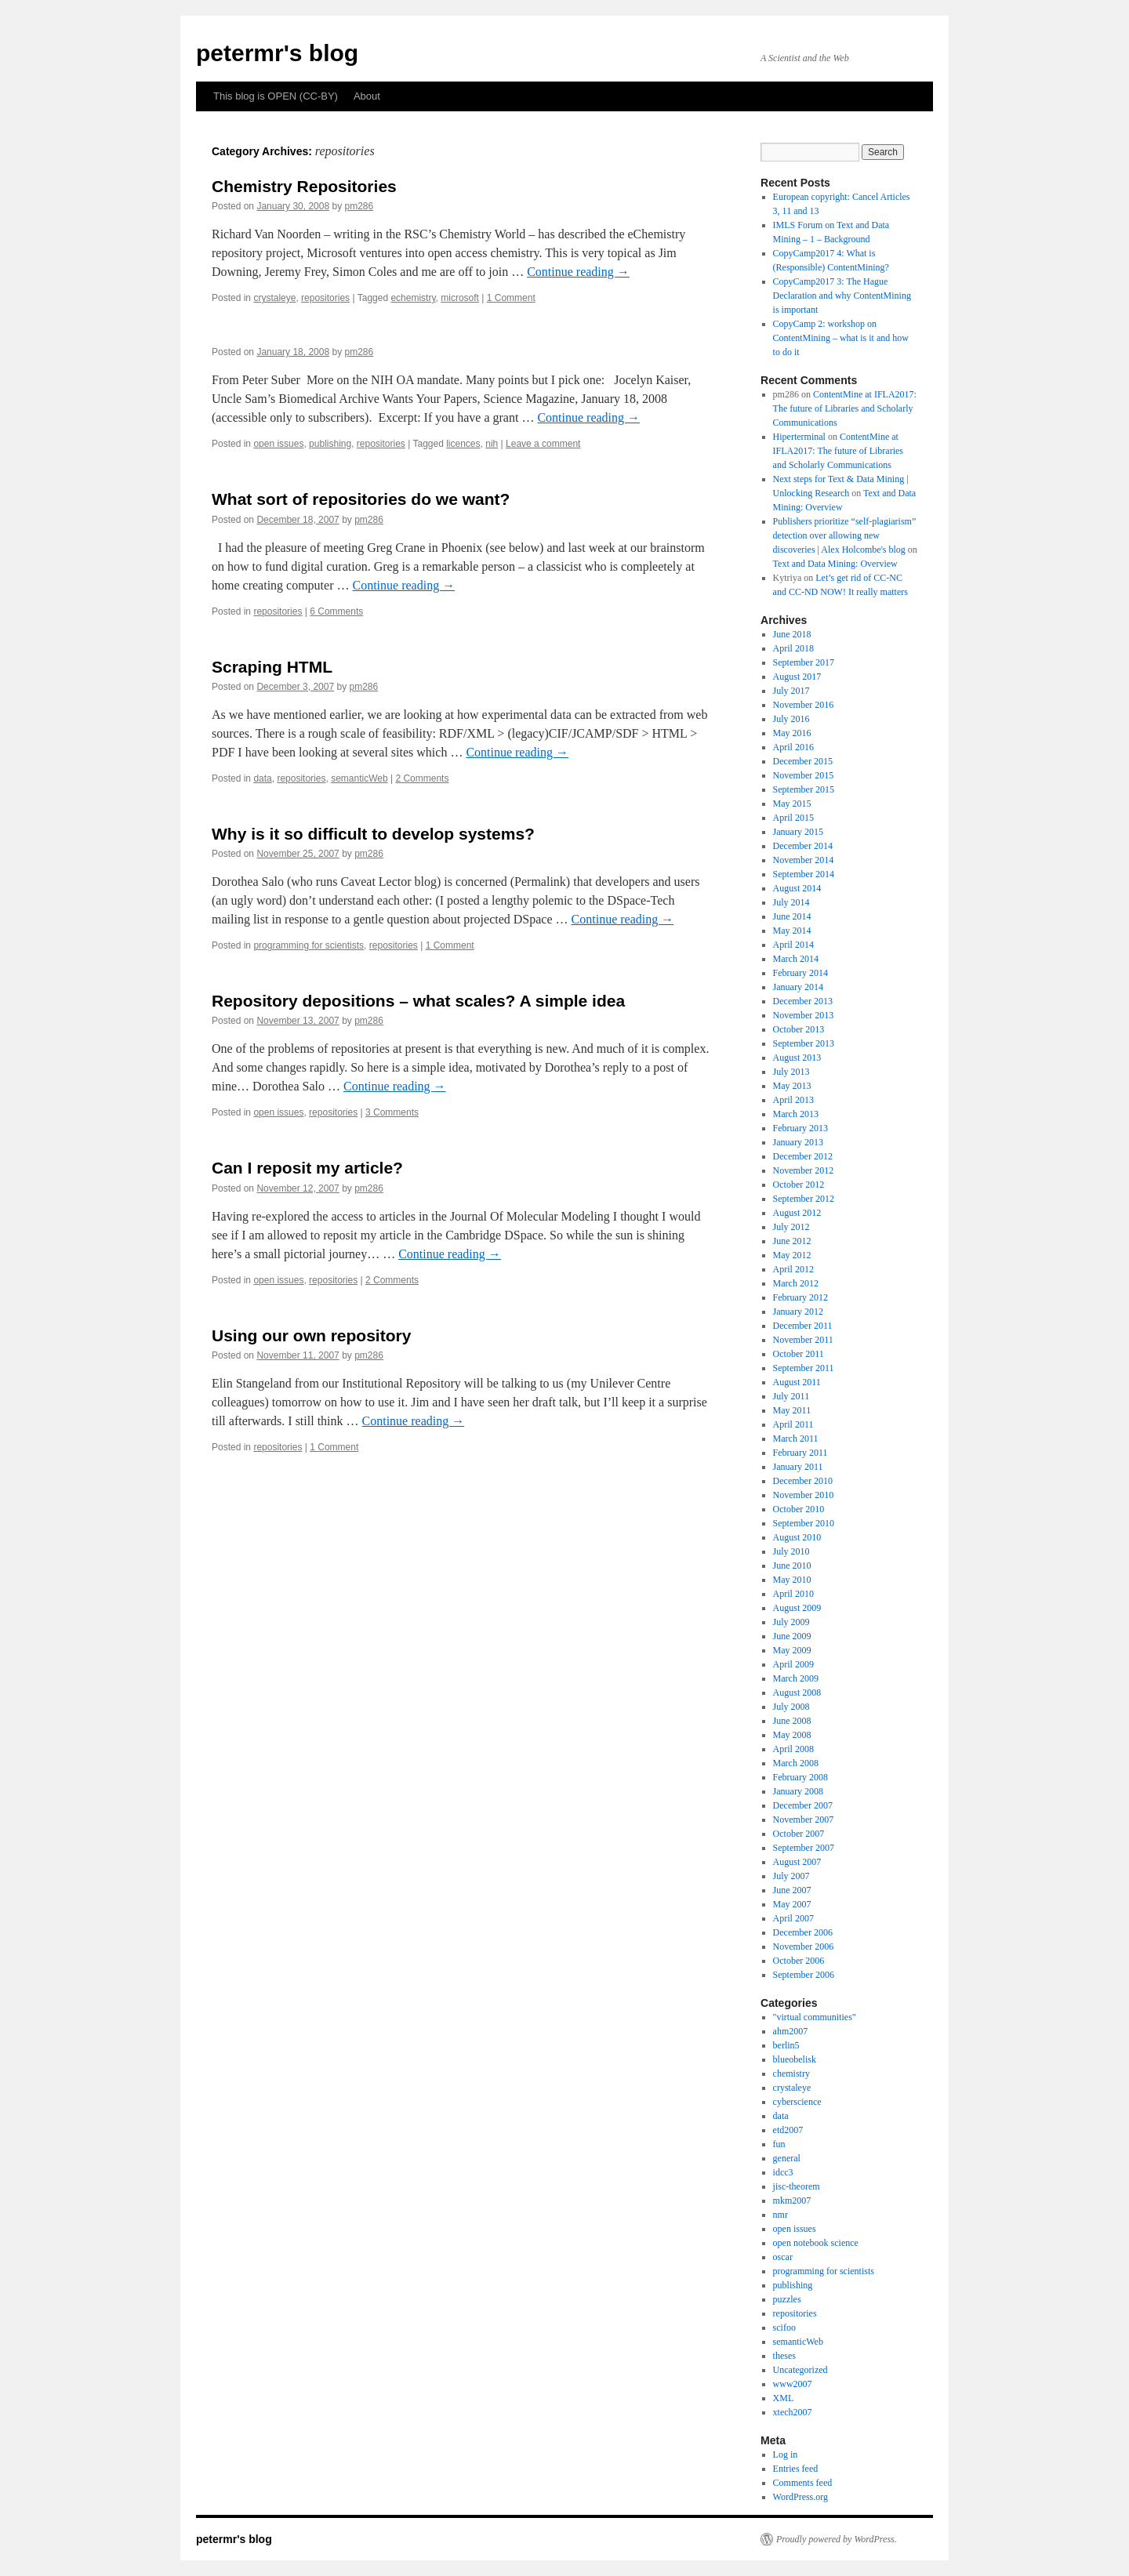 The height and width of the screenshot is (2576, 1129). Describe the element at coordinates (792, 1085) in the screenshot. I see `May 2013` at that location.